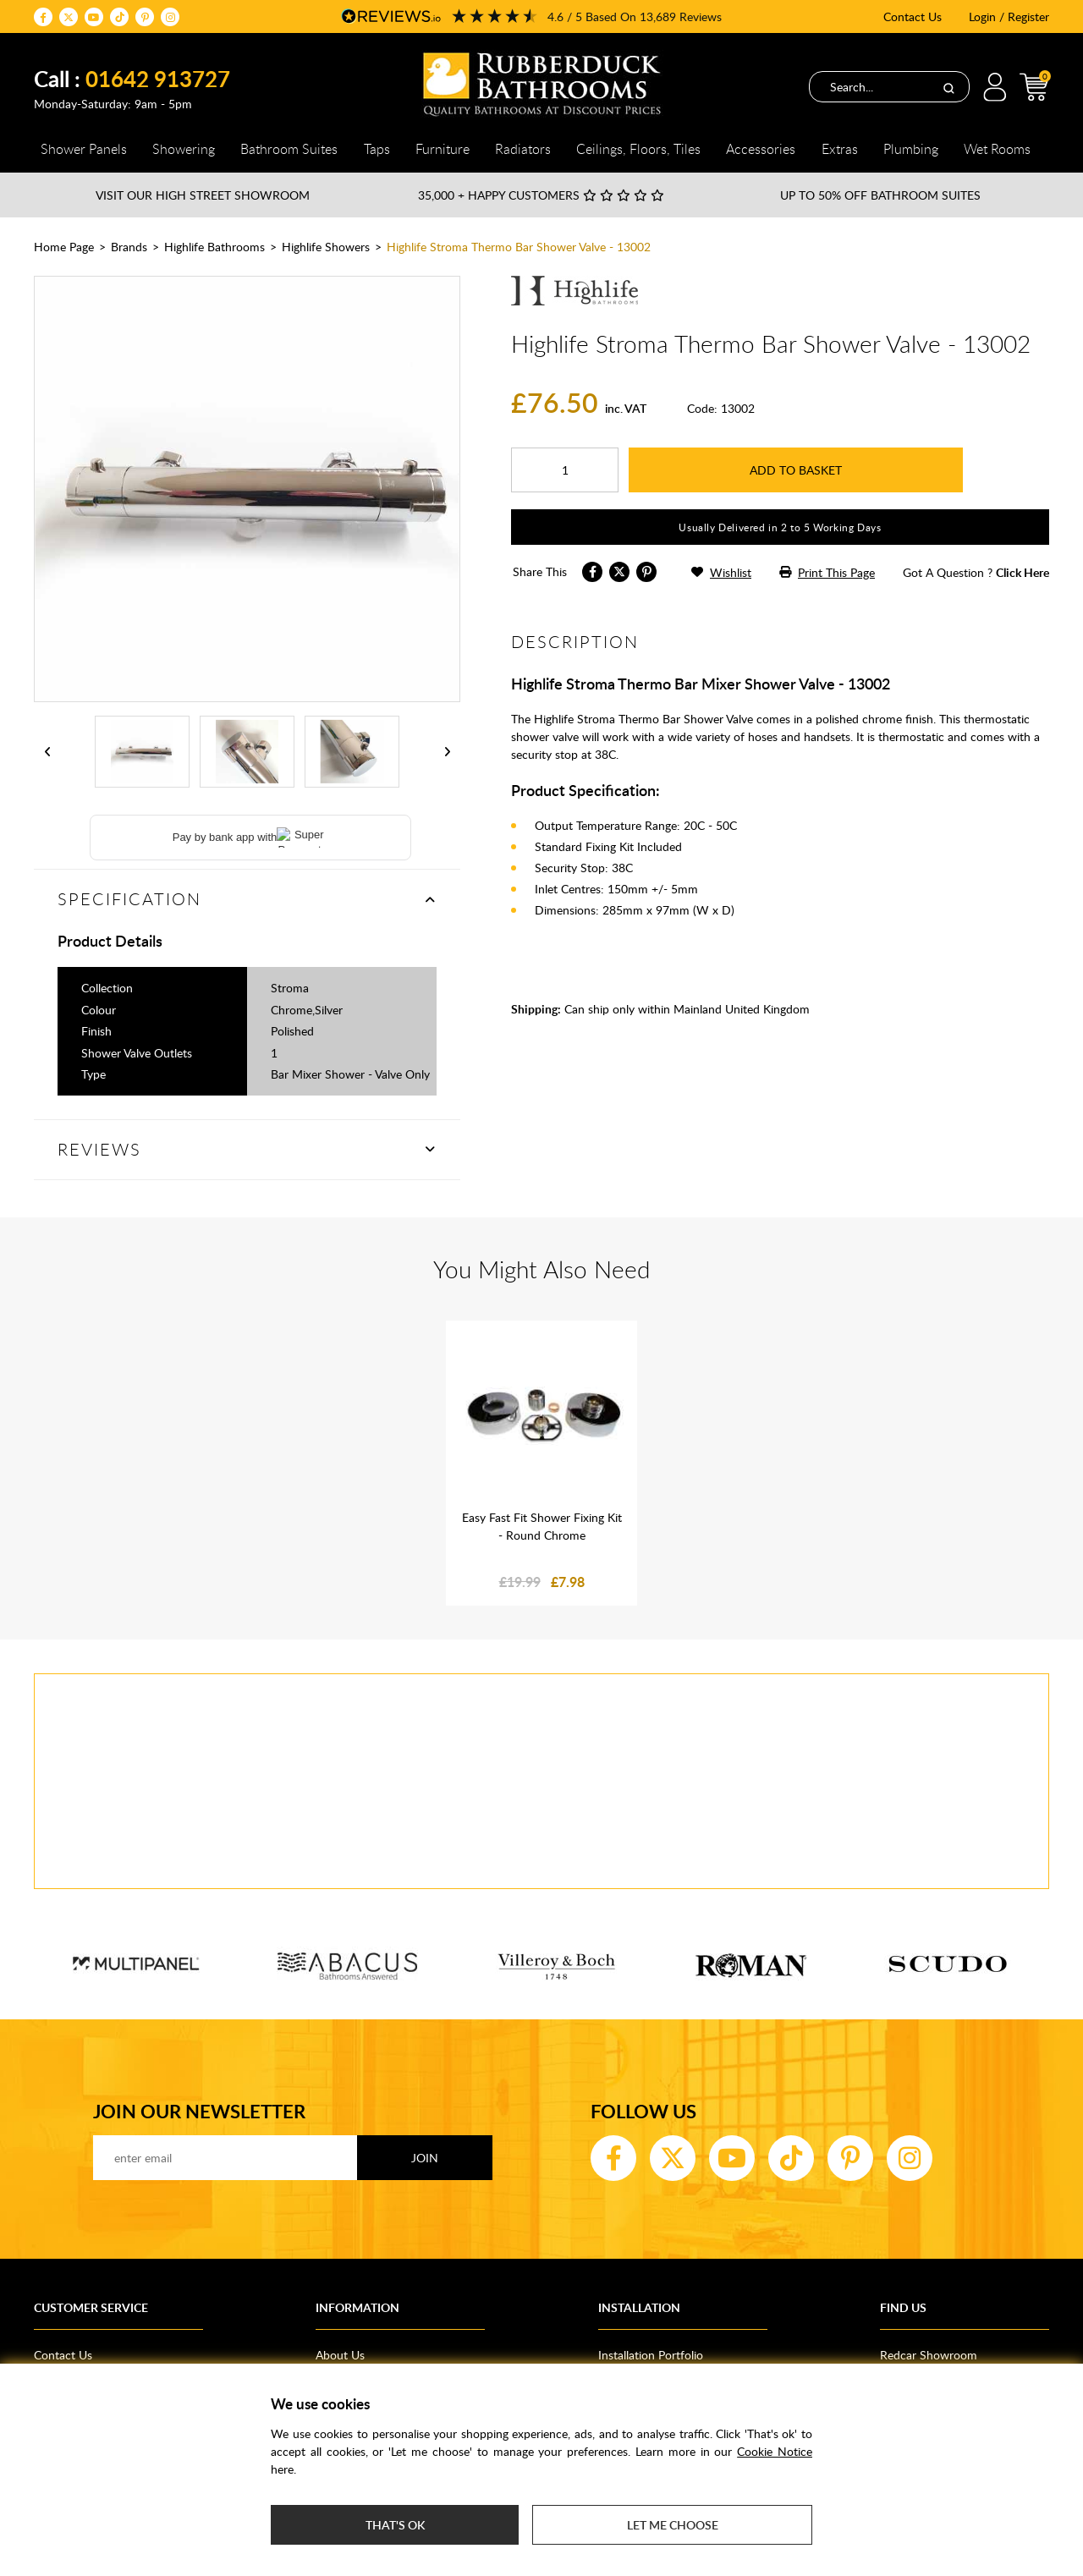  Describe the element at coordinates (948, 87) in the screenshot. I see `[Search]` at that location.